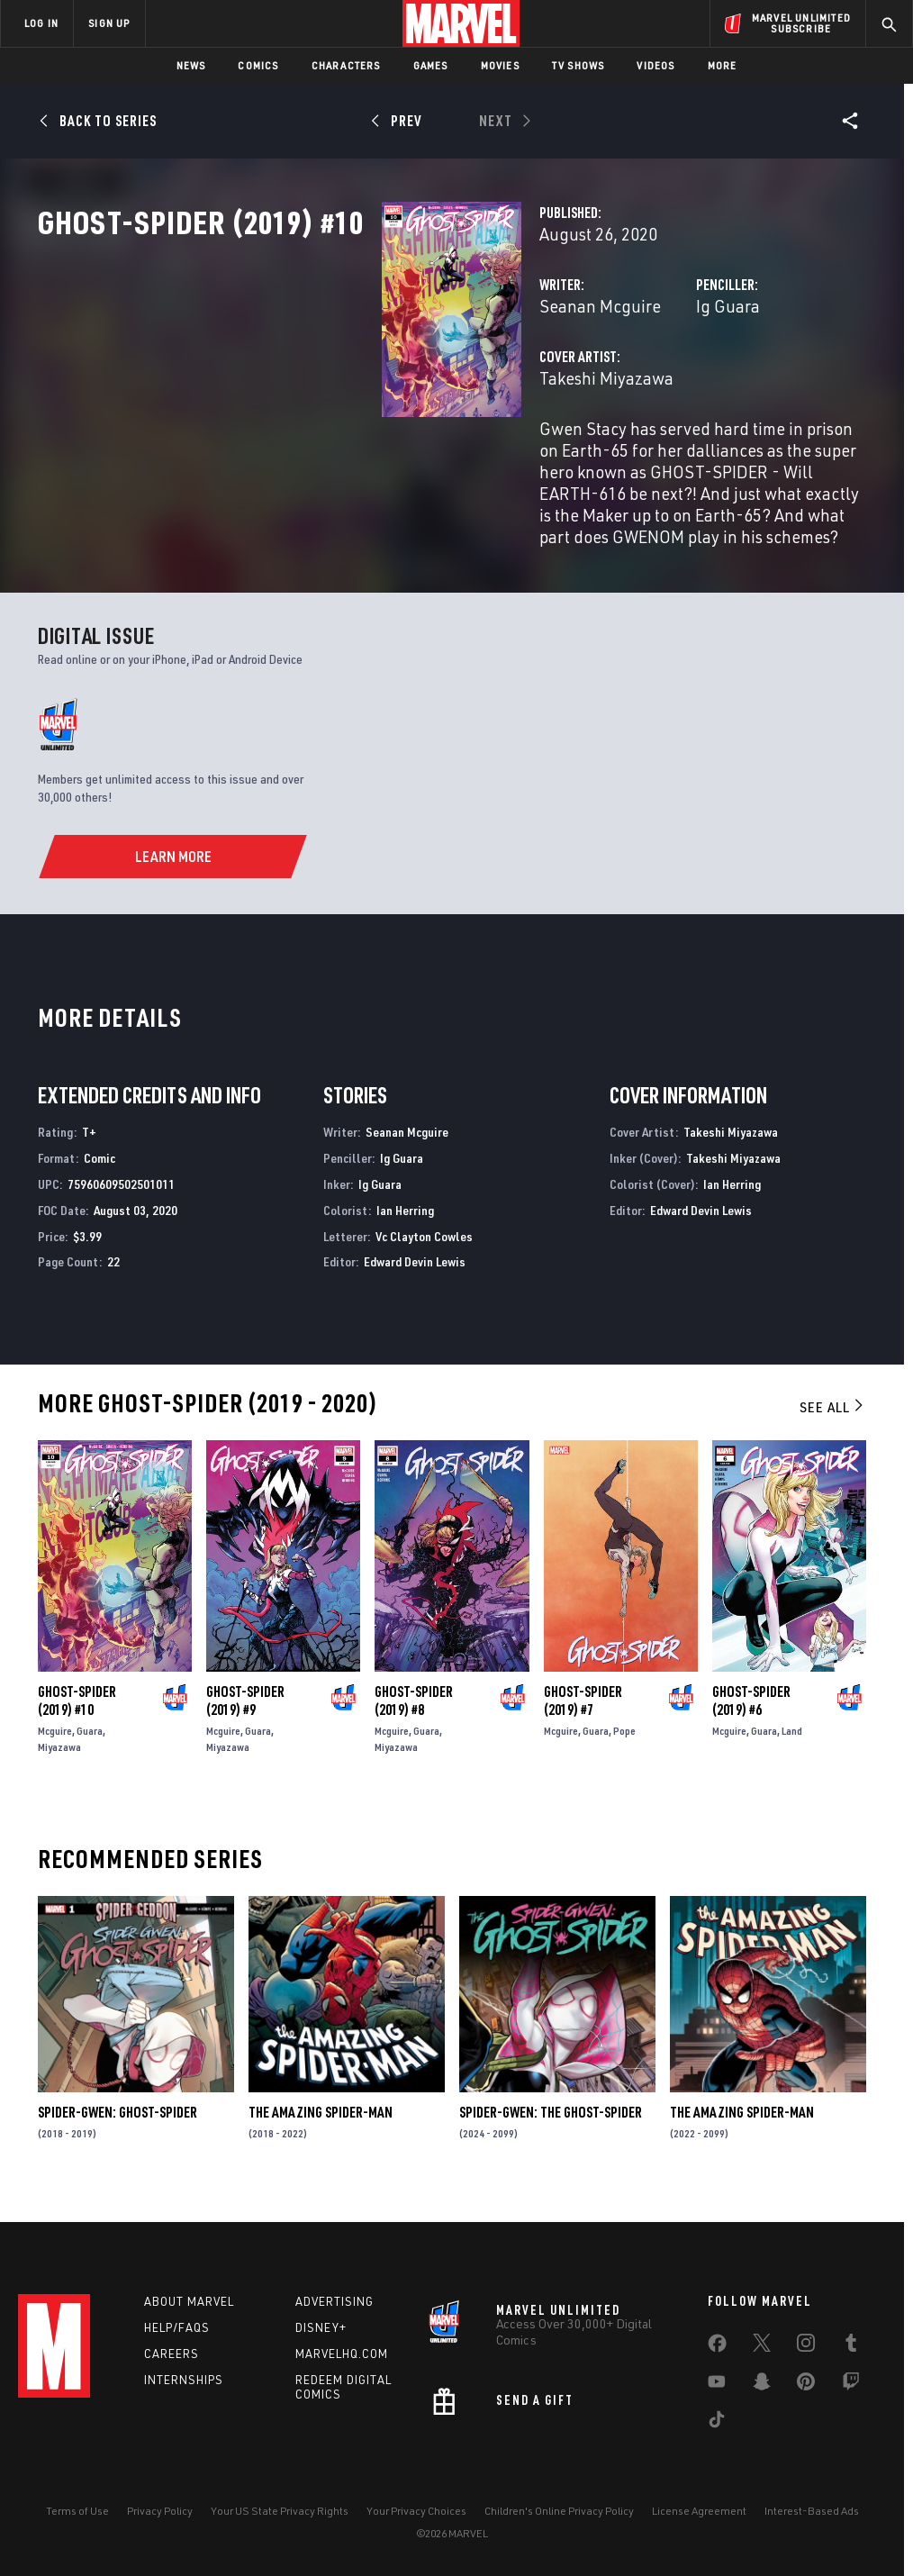  I want to click on Privacy Policy, so click(160, 2523).